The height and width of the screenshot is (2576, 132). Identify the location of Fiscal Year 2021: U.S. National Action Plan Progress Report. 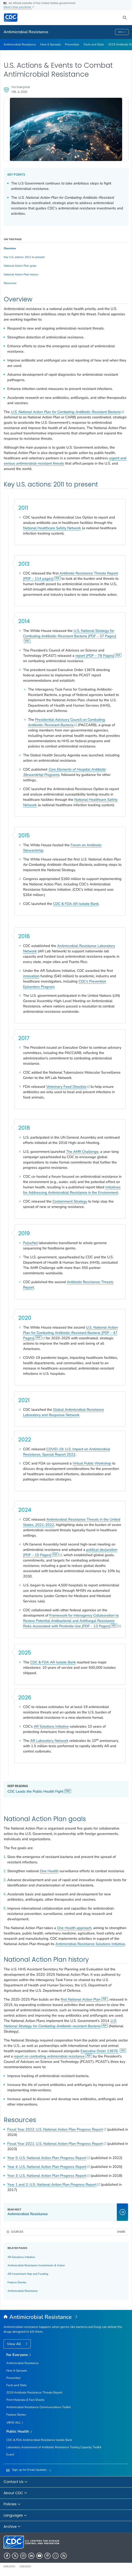
(56, 2143).